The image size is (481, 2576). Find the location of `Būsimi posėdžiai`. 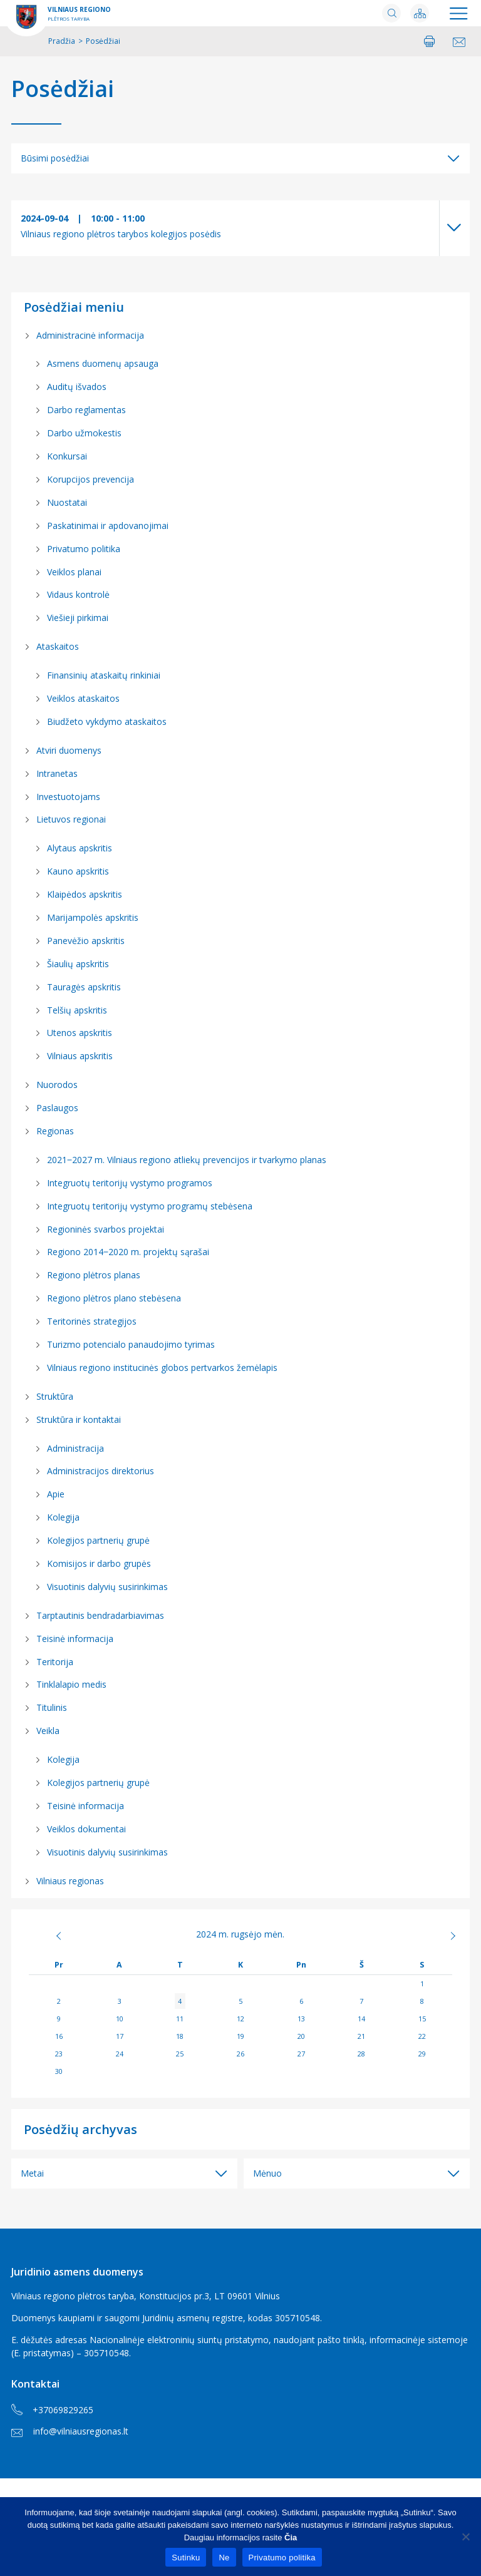

Būsimi posėdžiai is located at coordinates (55, 158).